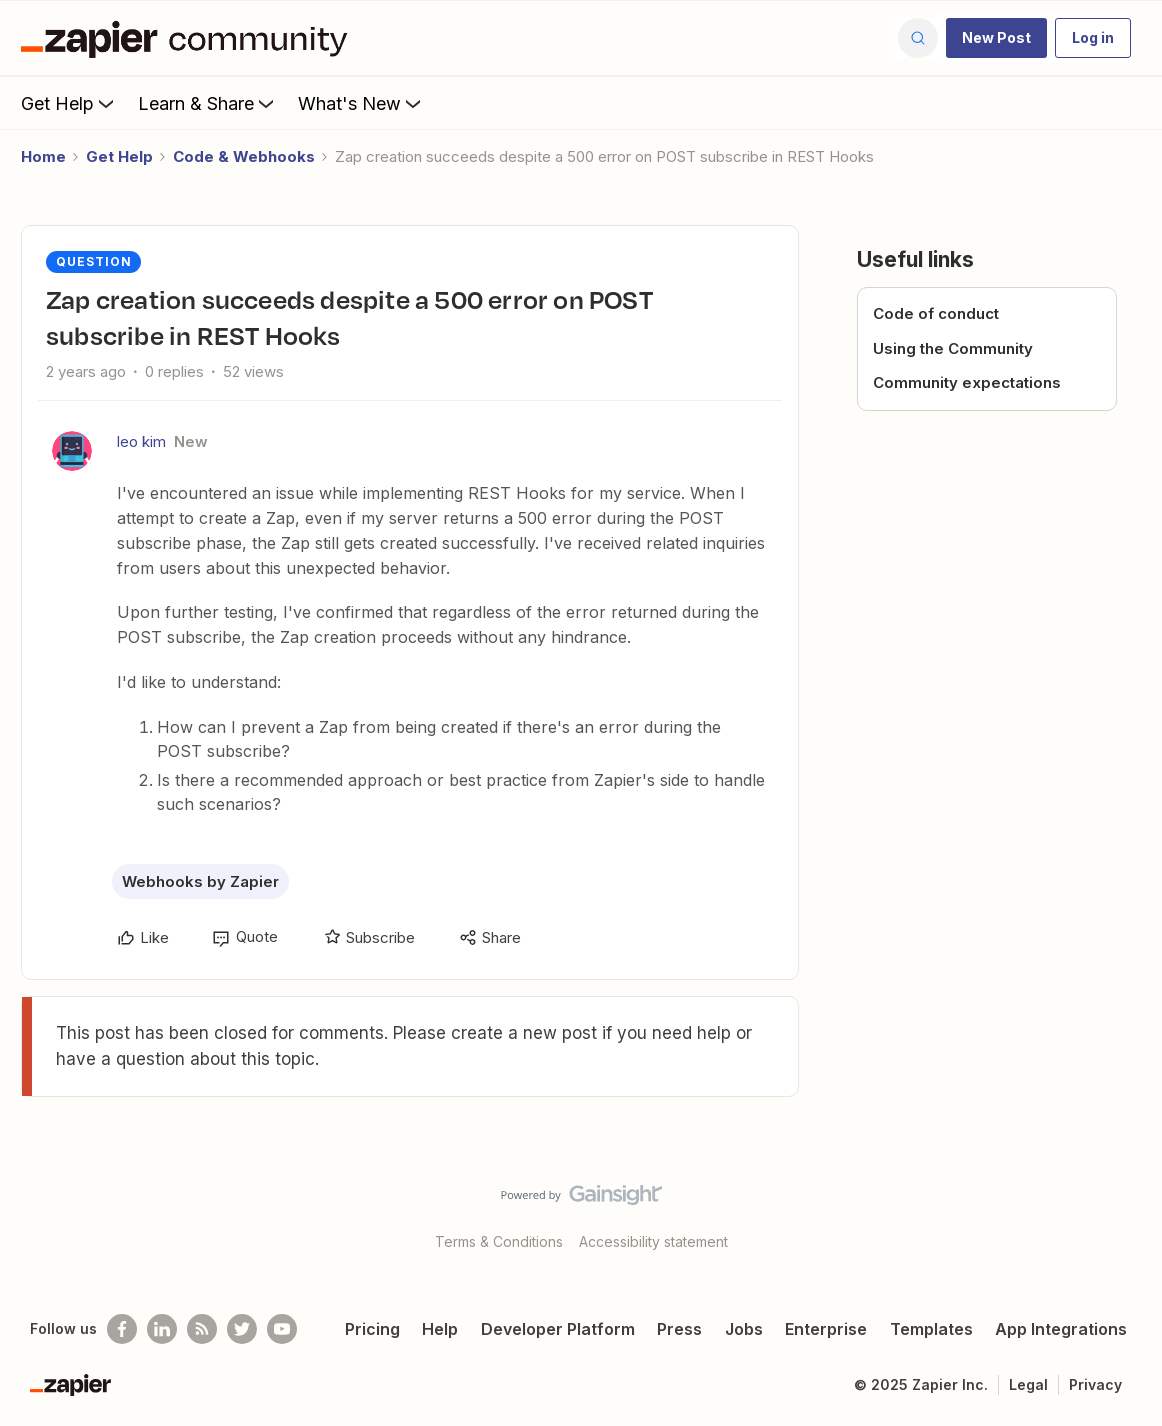  Describe the element at coordinates (931, 1329) in the screenshot. I see `Templates` at that location.